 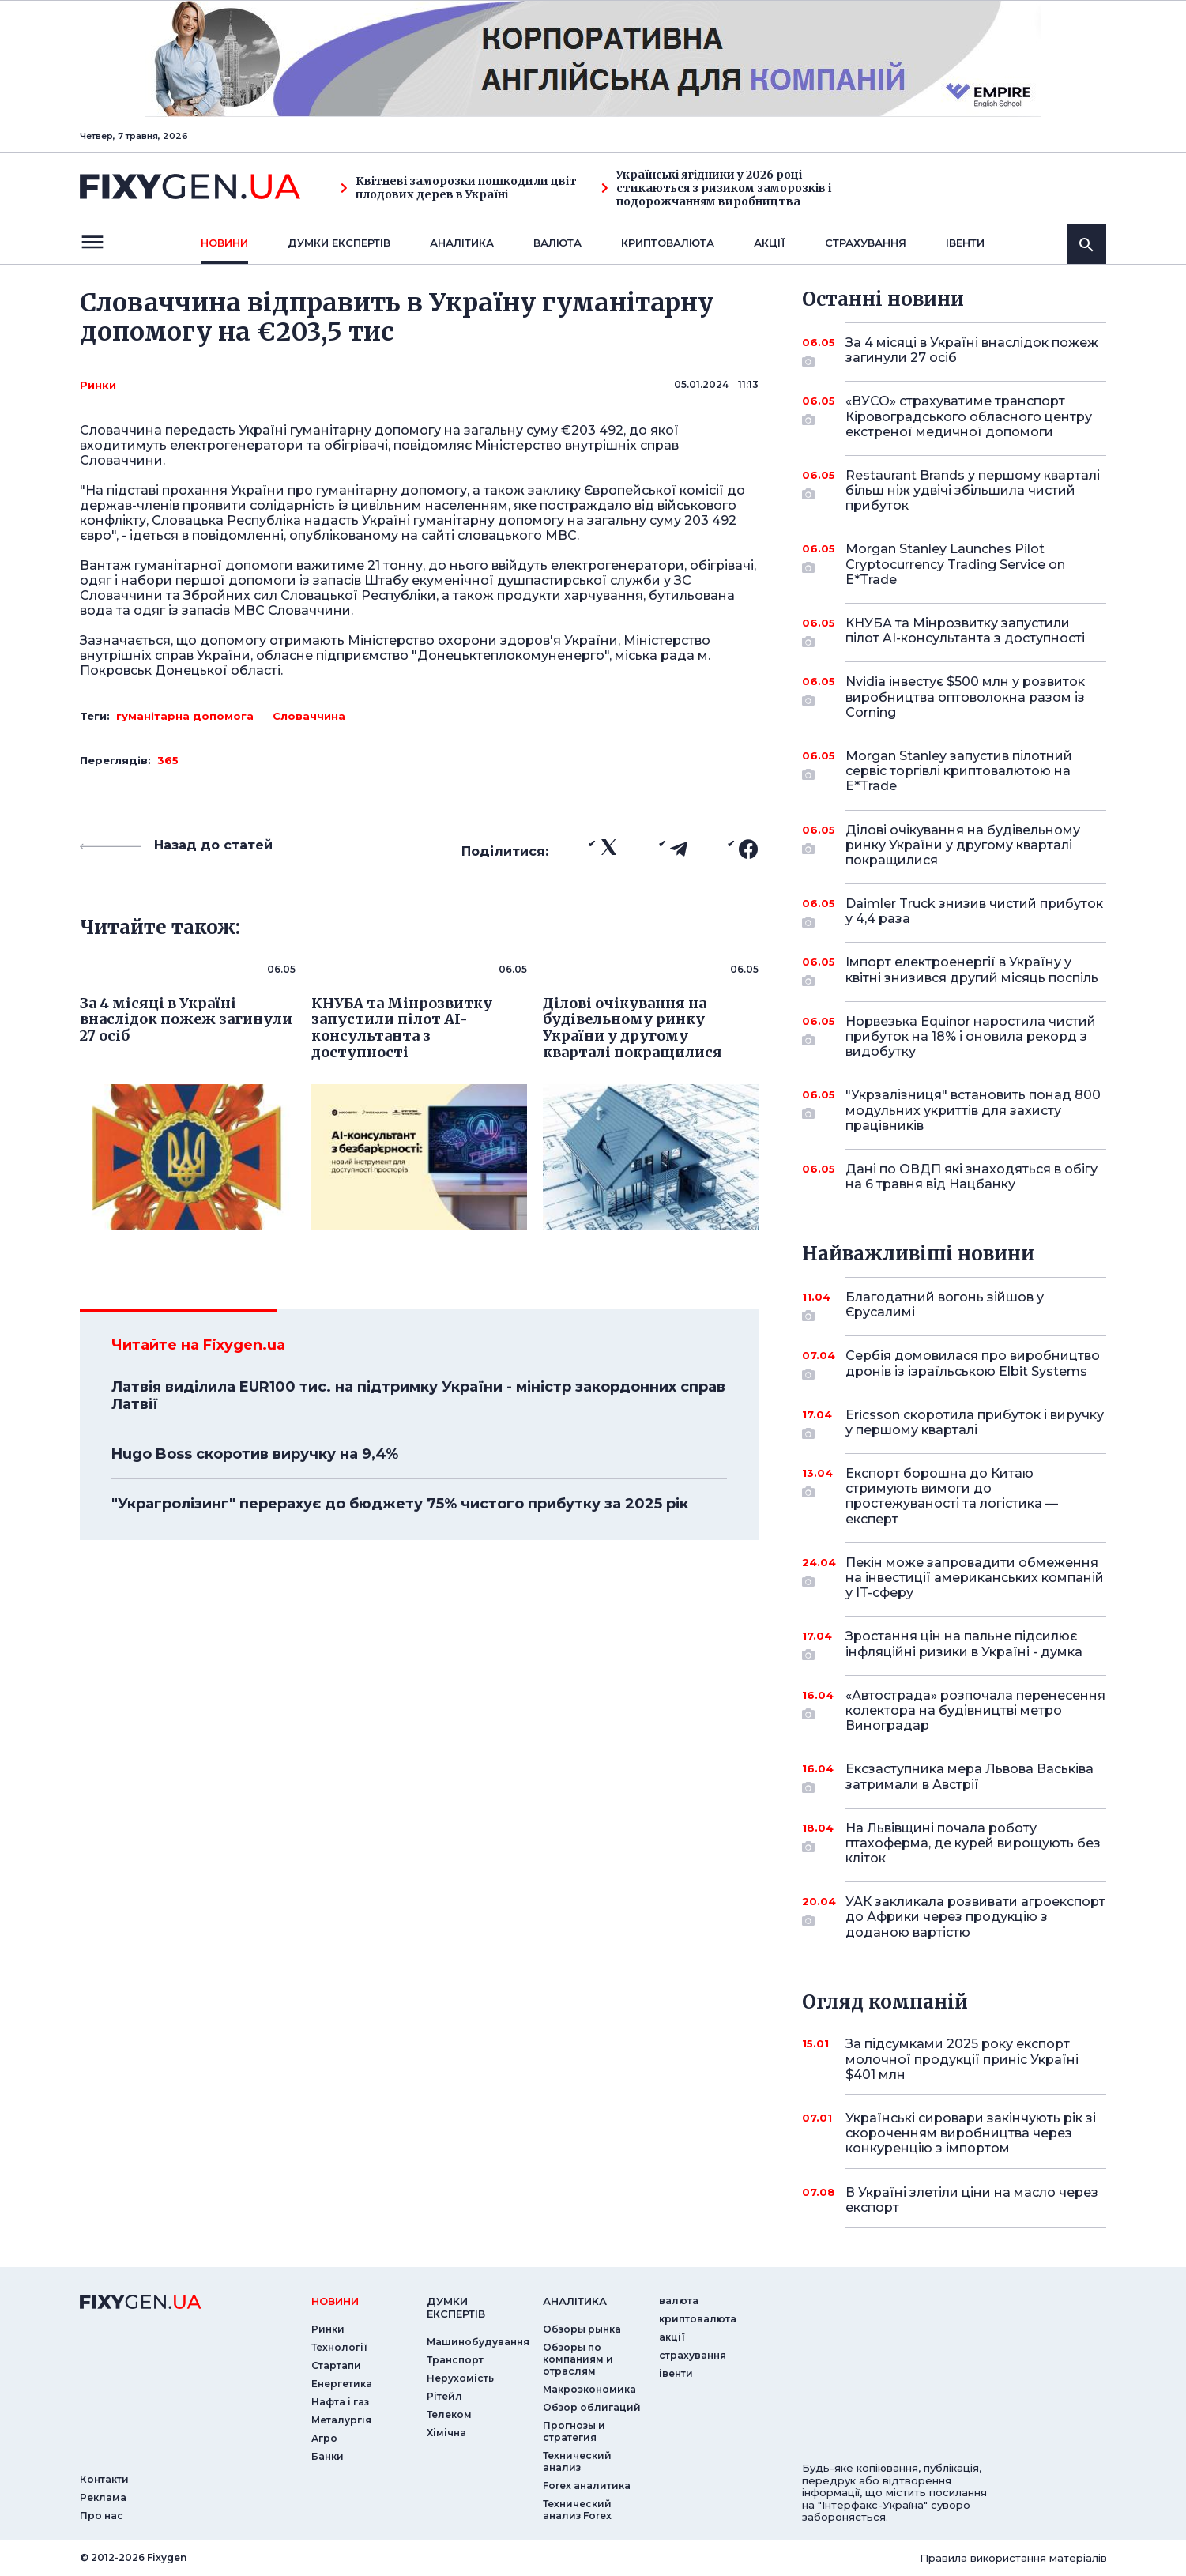 What do you see at coordinates (974, 1577) in the screenshot?
I see `Пекін може запровадити обмеження на інвестиції американських компаній у IT-сферу` at bounding box center [974, 1577].